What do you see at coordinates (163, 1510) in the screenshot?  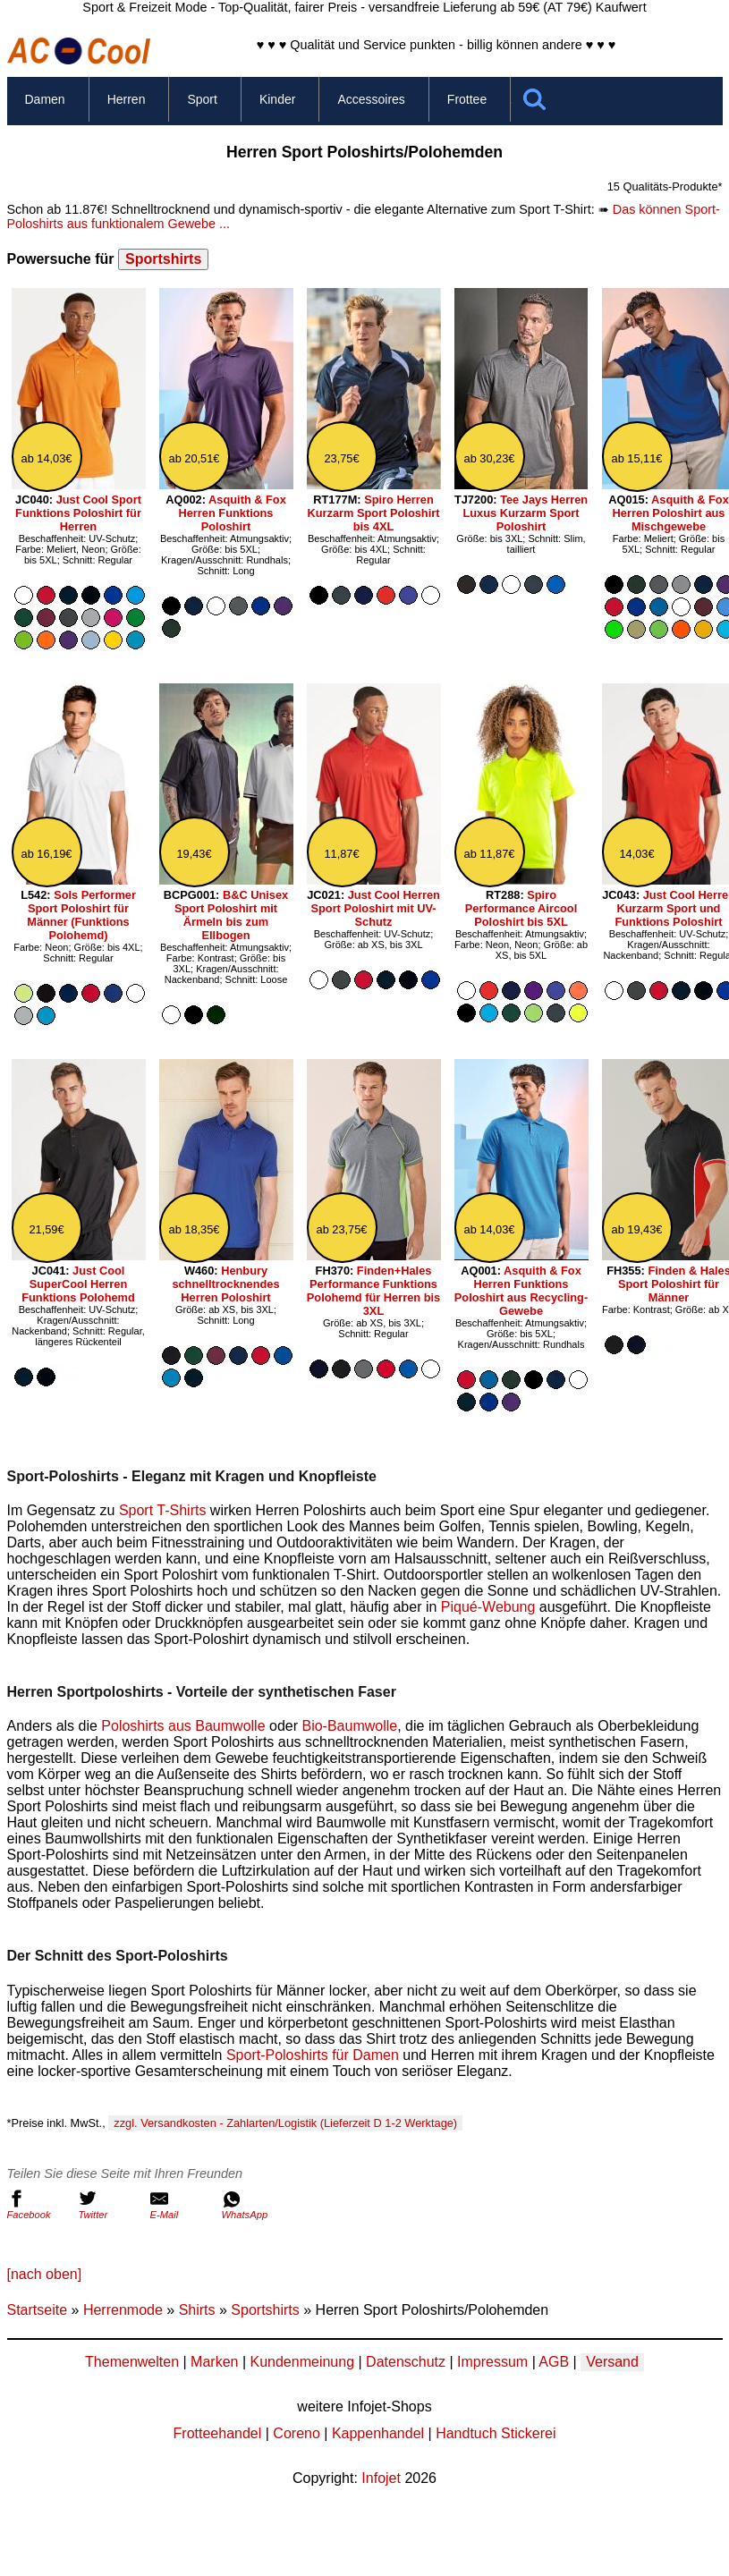 I see `Sport T-Shirts` at bounding box center [163, 1510].